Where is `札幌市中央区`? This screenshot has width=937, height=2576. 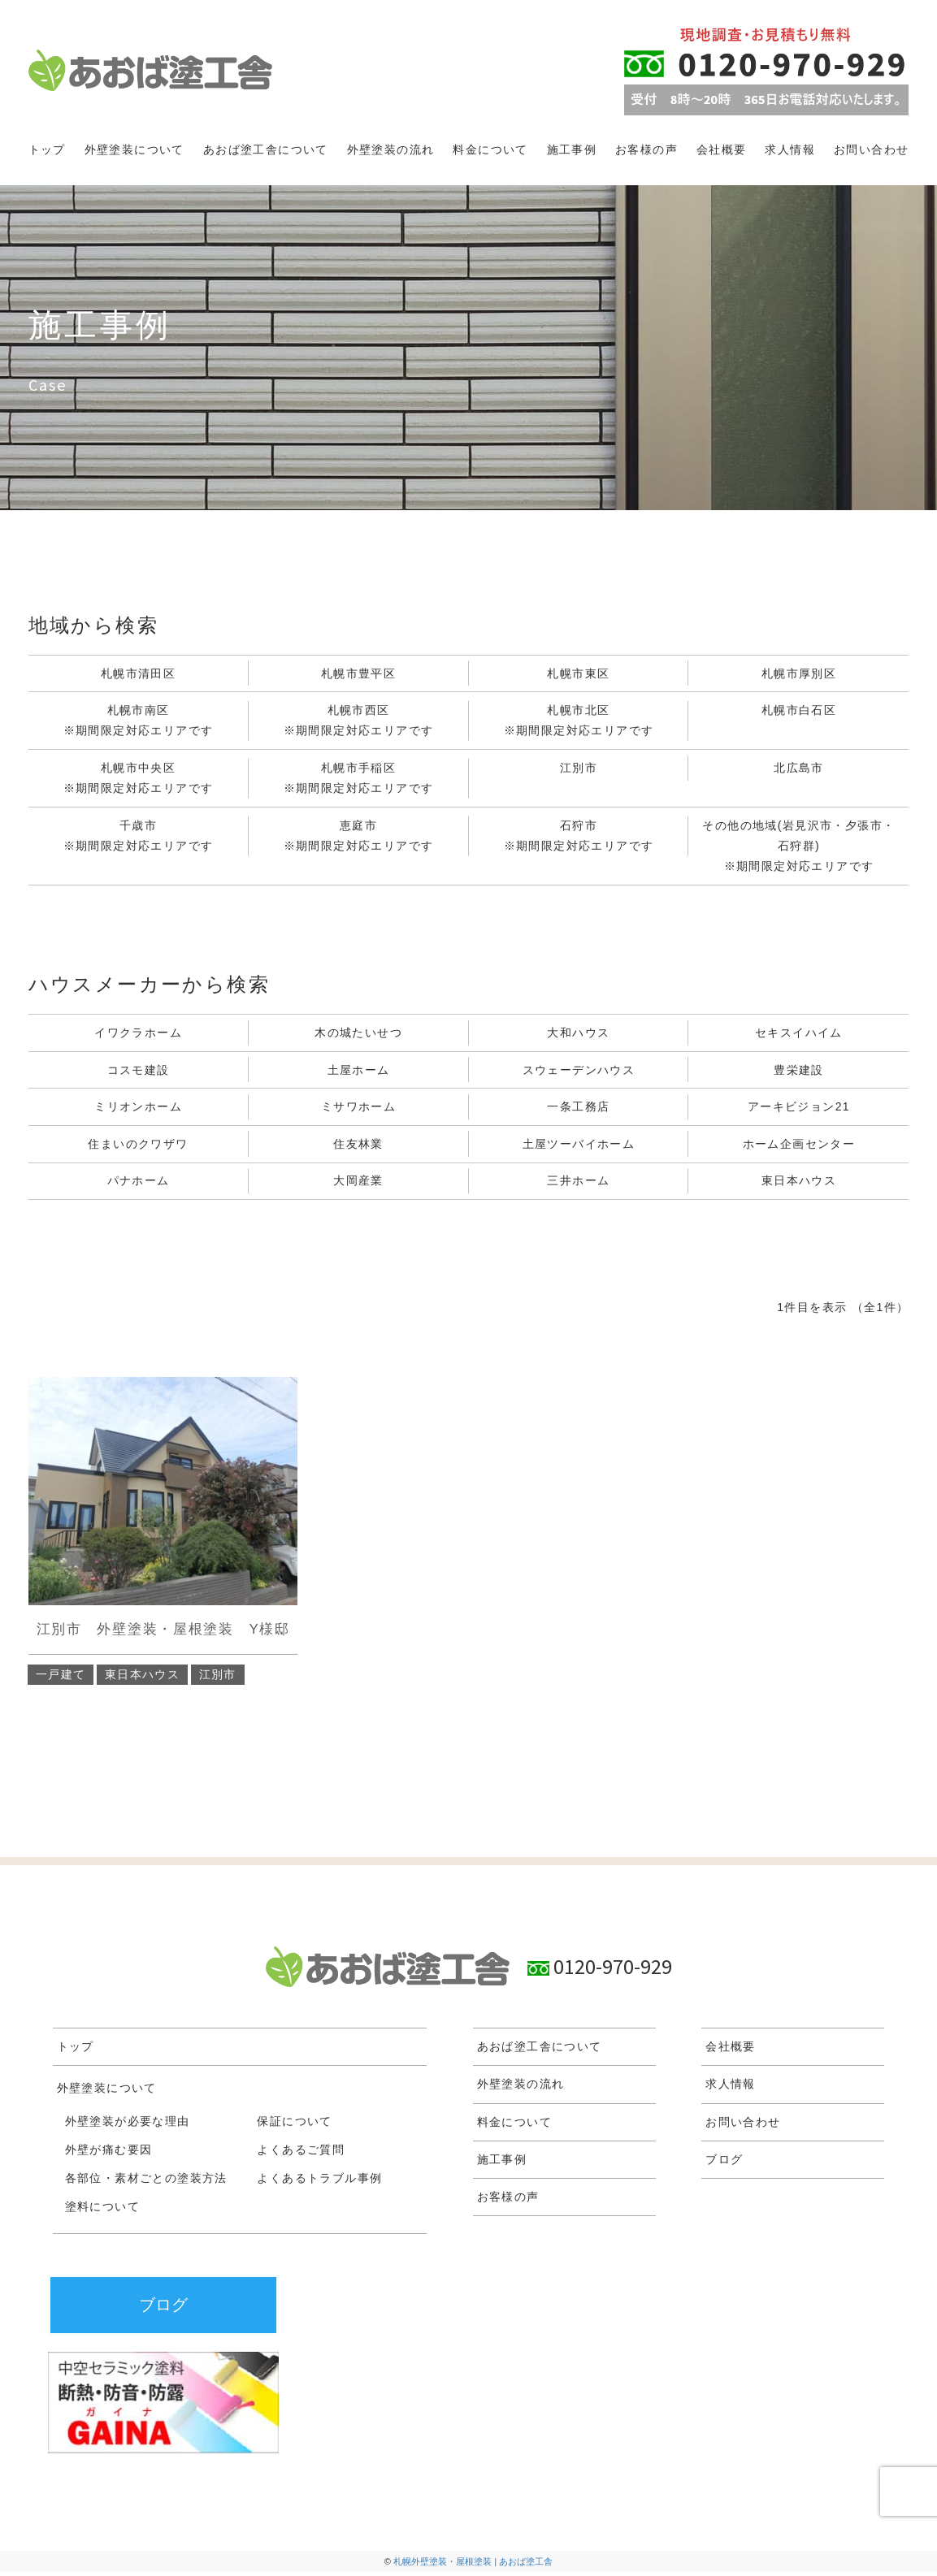 札幌市中央区 is located at coordinates (139, 780).